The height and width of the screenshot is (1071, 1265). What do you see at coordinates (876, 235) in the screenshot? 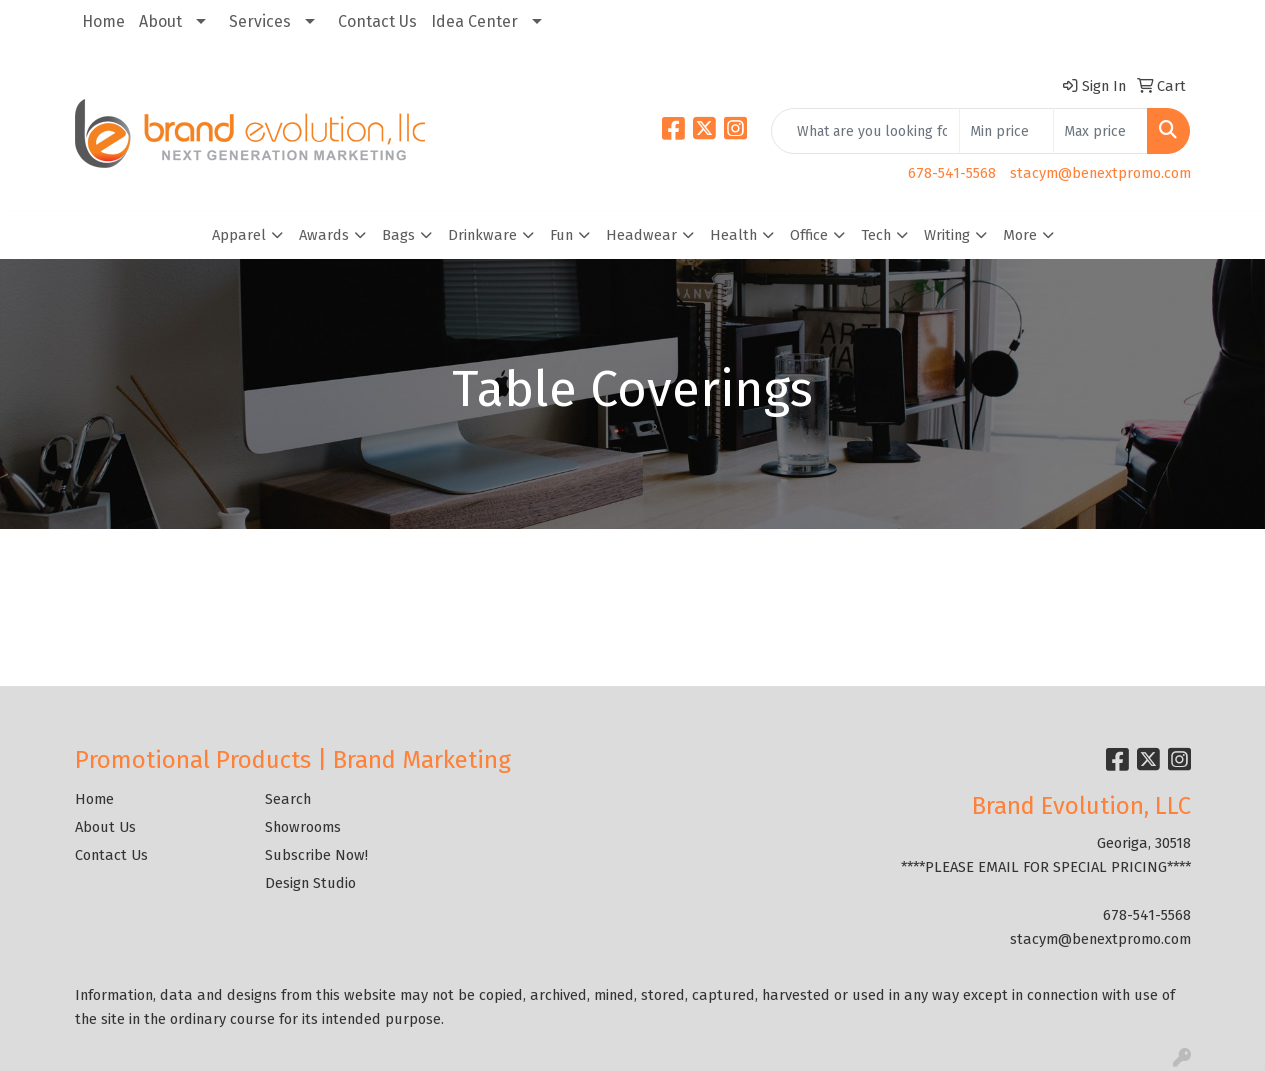
I see `Tech [button]` at bounding box center [876, 235].